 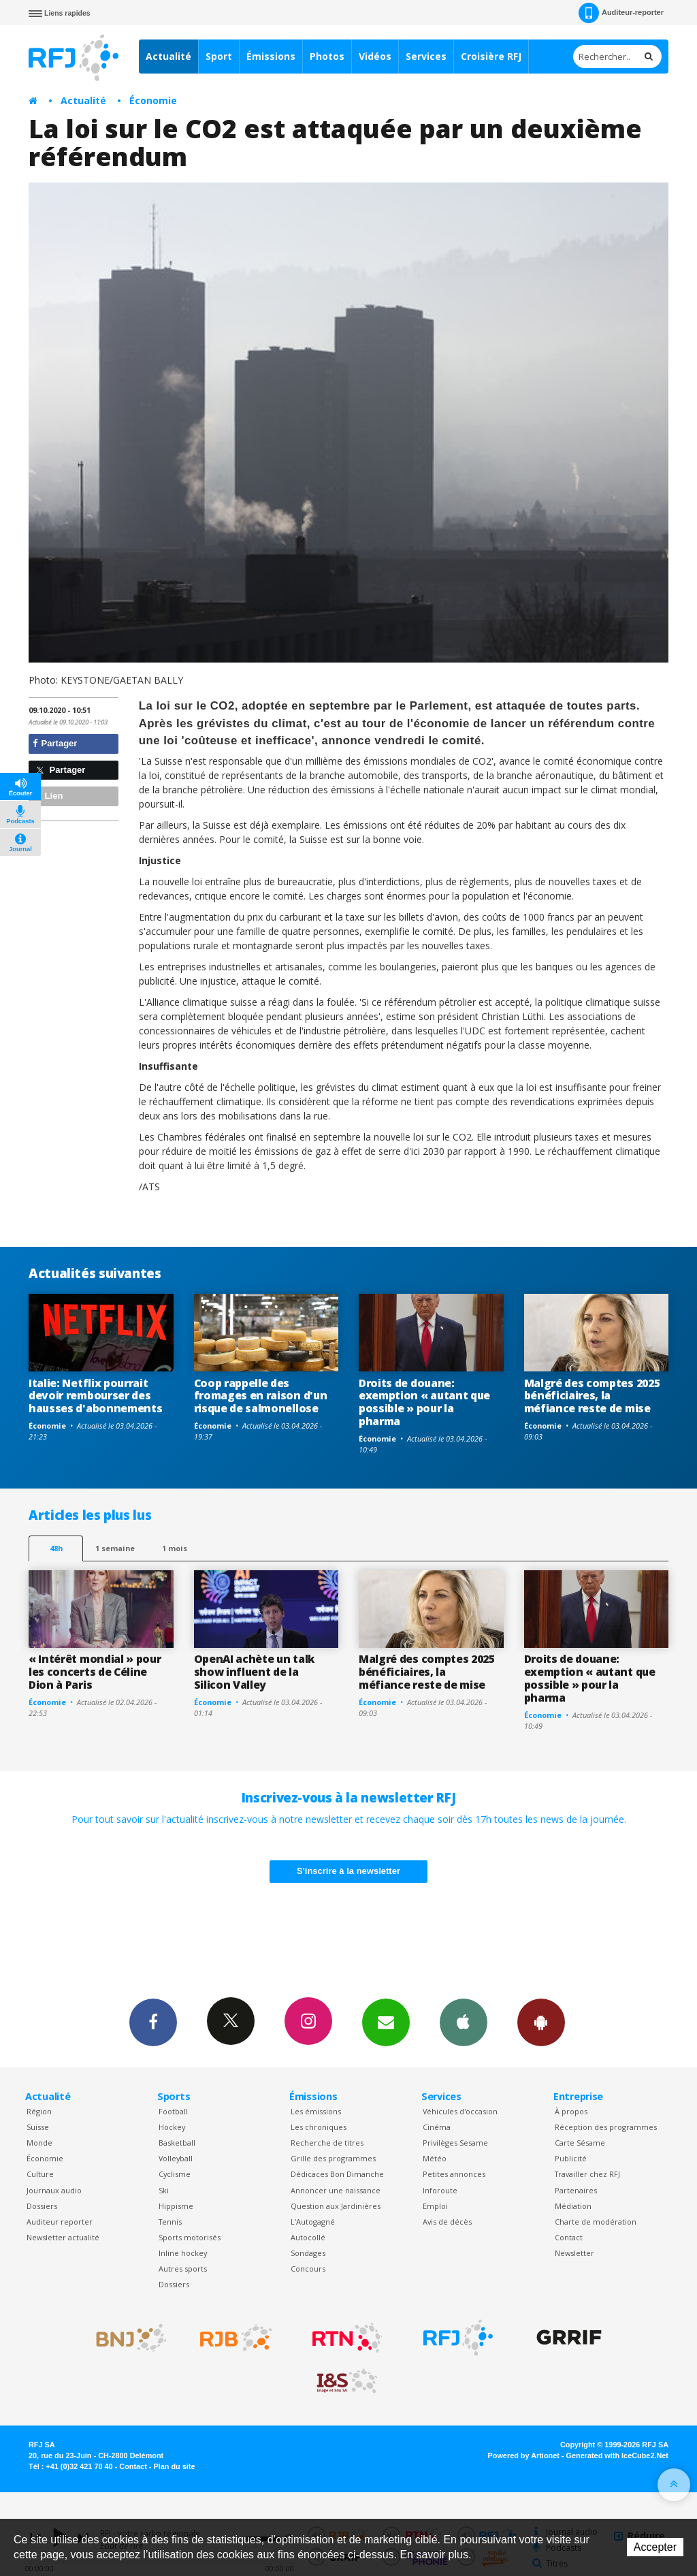 What do you see at coordinates (655, 2547) in the screenshot?
I see `Accepter` at bounding box center [655, 2547].